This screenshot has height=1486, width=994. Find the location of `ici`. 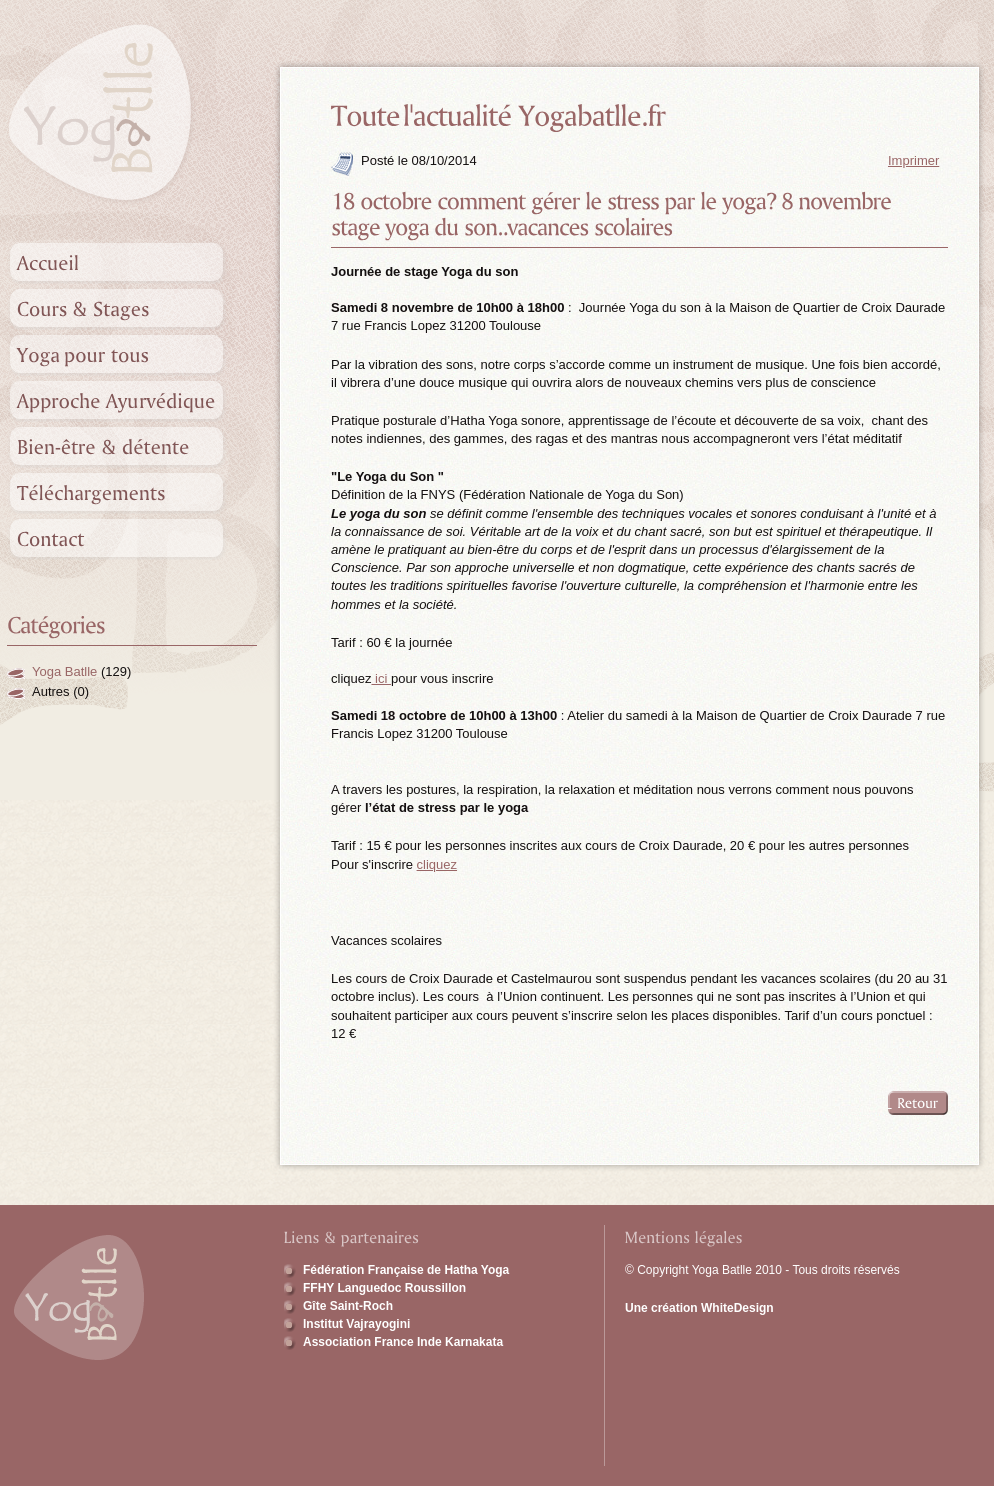

ici is located at coordinates (381, 678).